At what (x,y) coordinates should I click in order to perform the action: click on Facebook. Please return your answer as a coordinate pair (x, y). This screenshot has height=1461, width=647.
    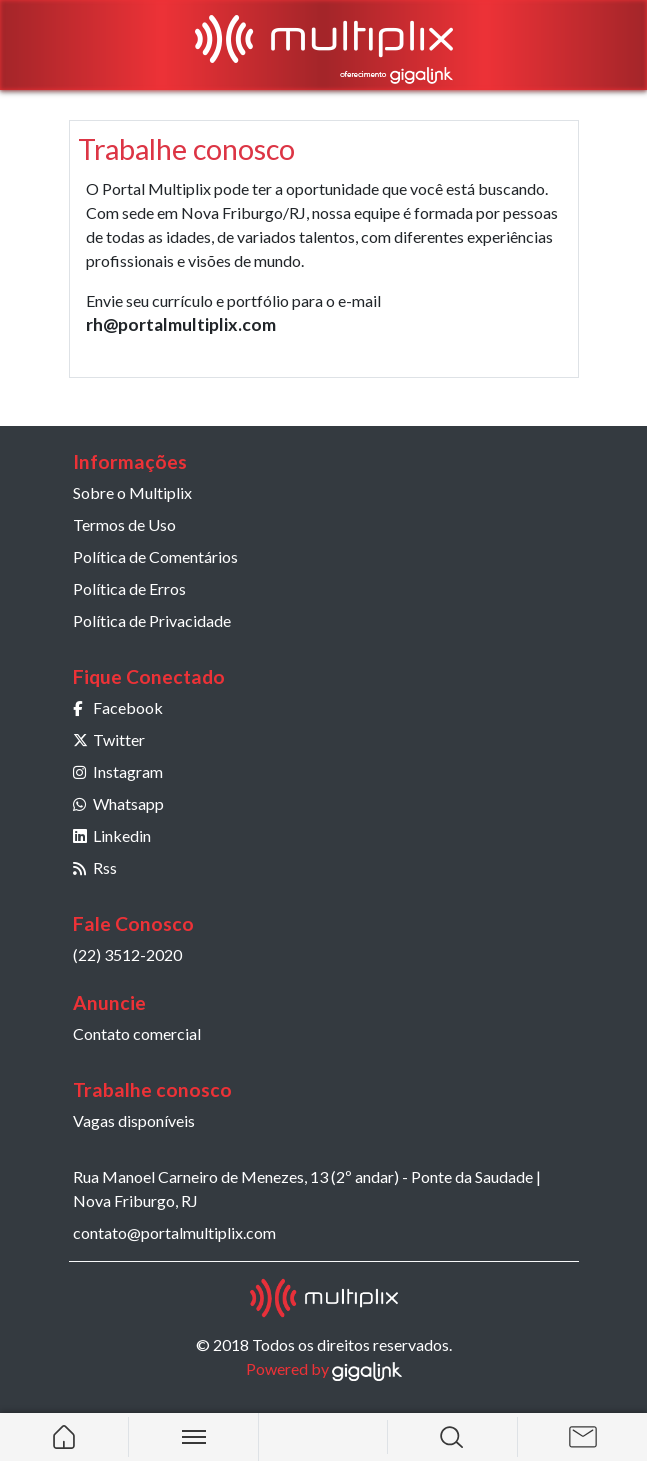
    Looking at the image, I should click on (118, 707).